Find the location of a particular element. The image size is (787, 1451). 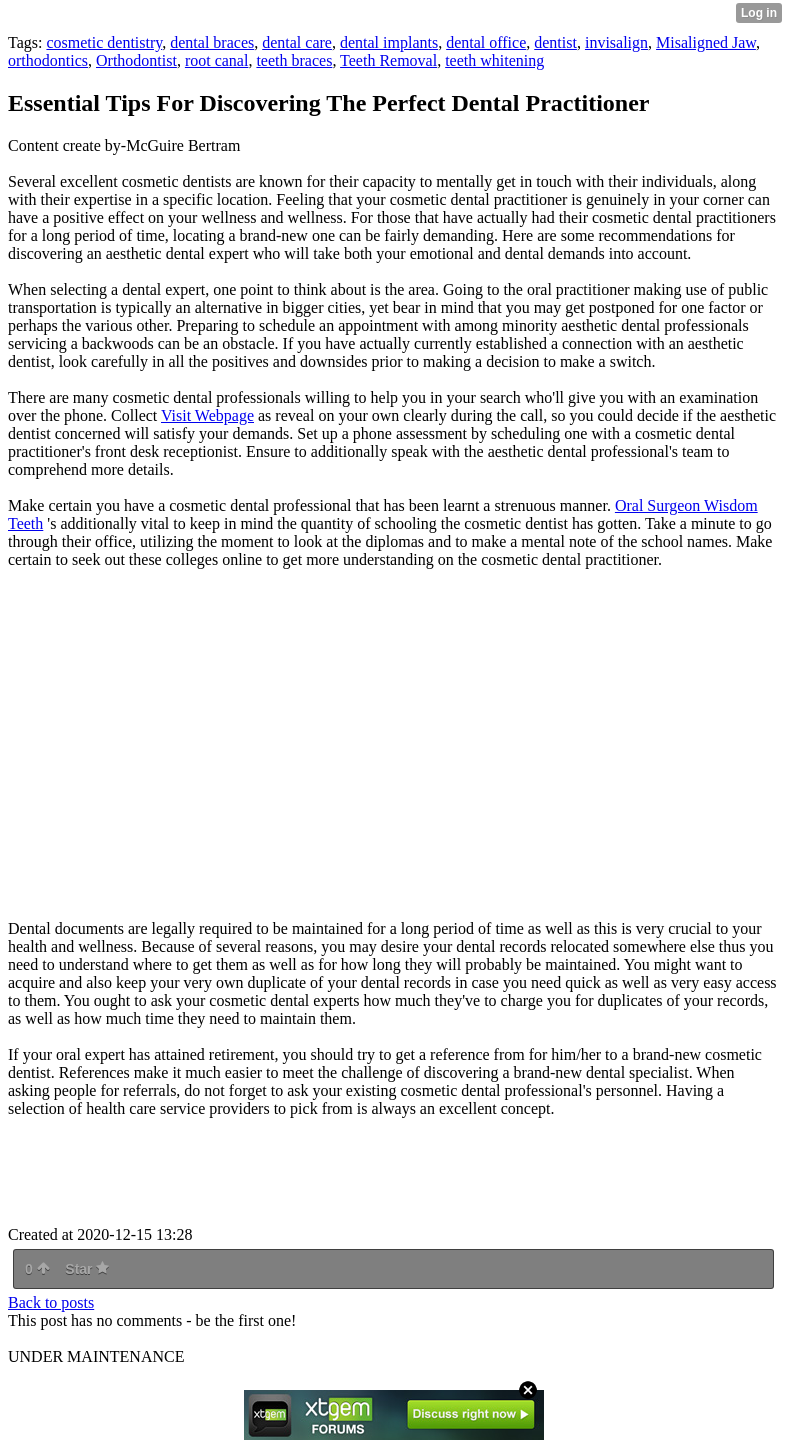

Star is located at coordinates (87, 1269).